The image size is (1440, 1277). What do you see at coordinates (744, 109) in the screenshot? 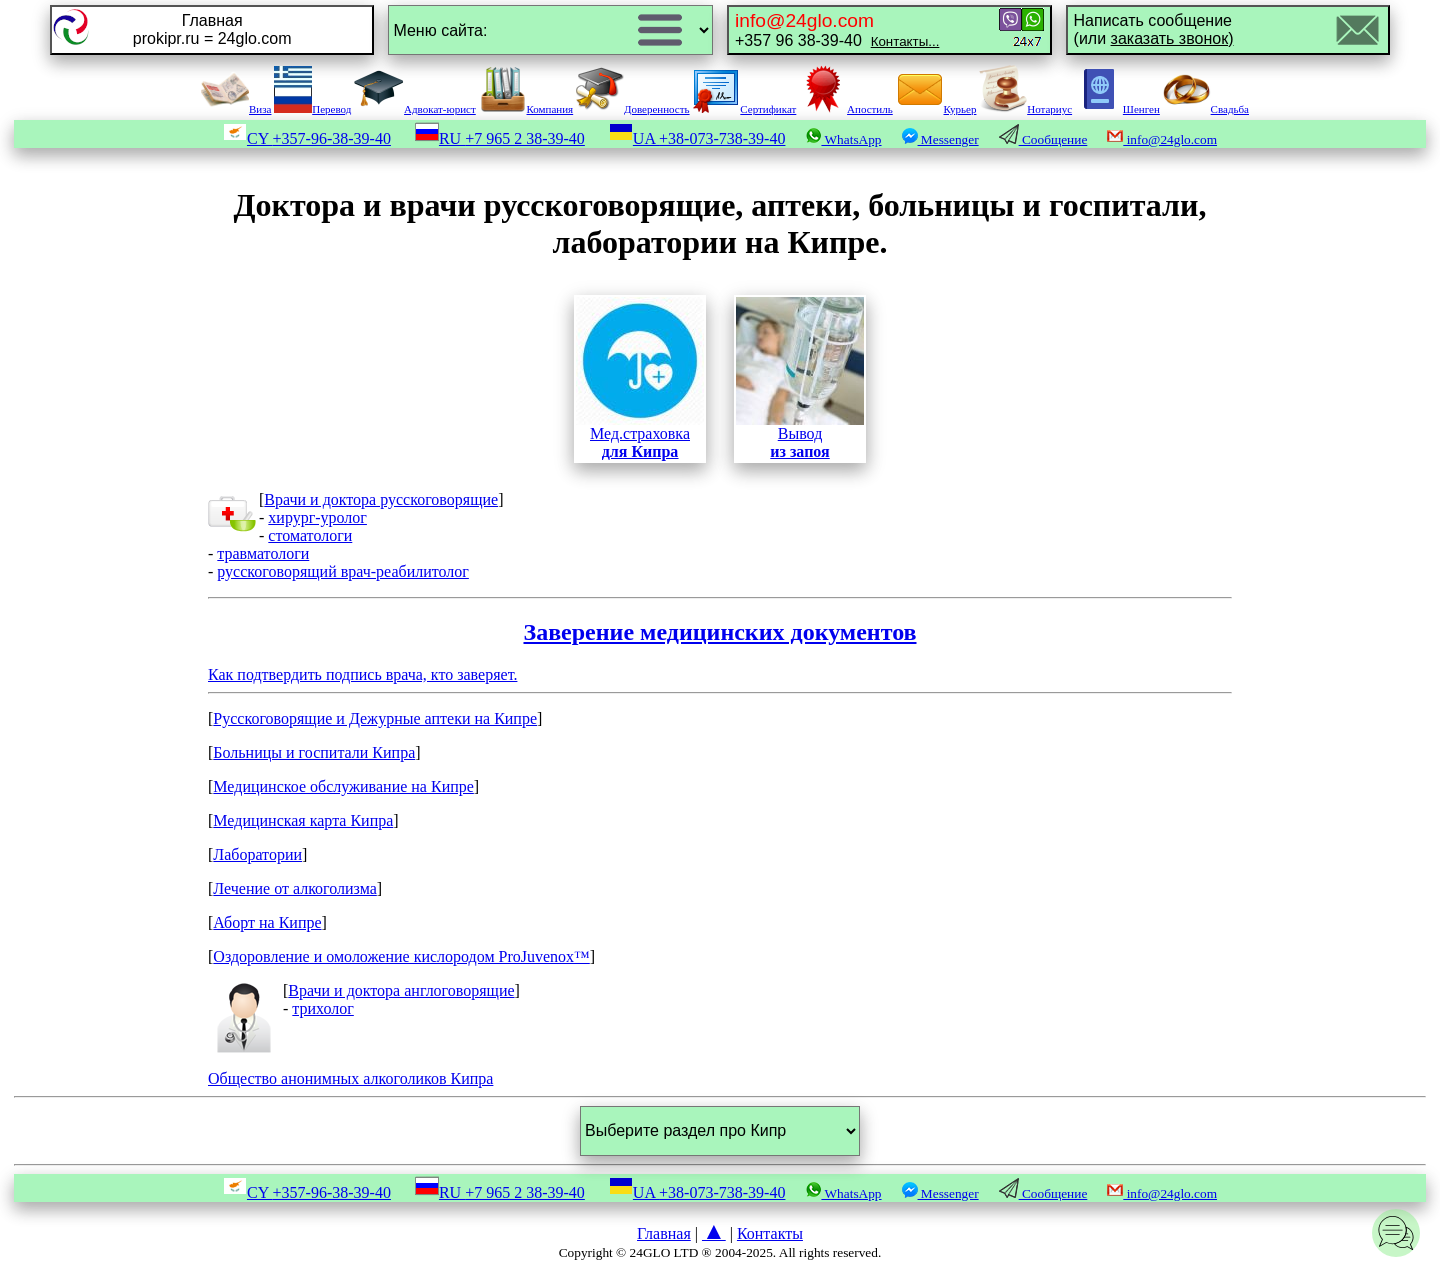
I see `Сертификат` at bounding box center [744, 109].